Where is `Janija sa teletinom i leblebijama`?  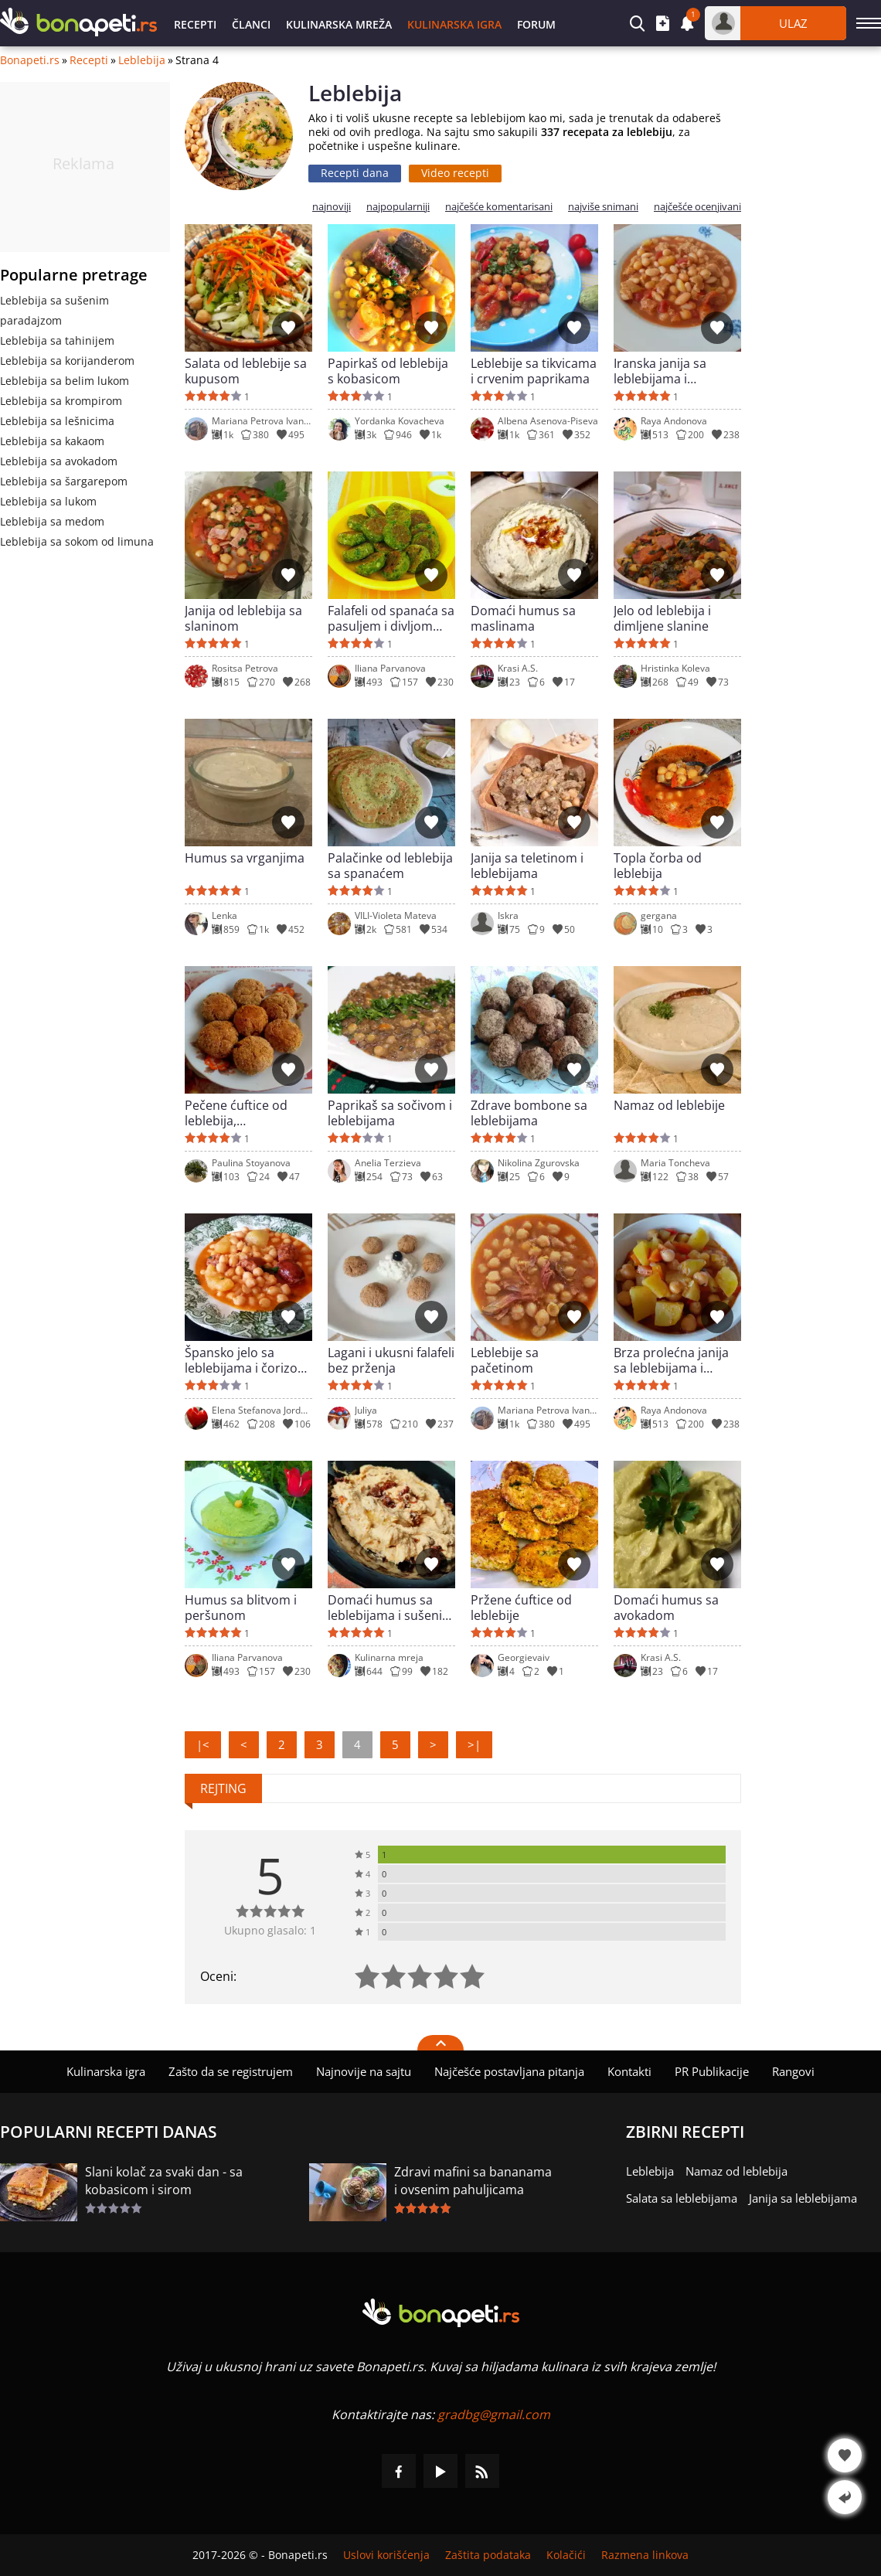
Janija sa teletinom i leblebijama is located at coordinates (527, 865).